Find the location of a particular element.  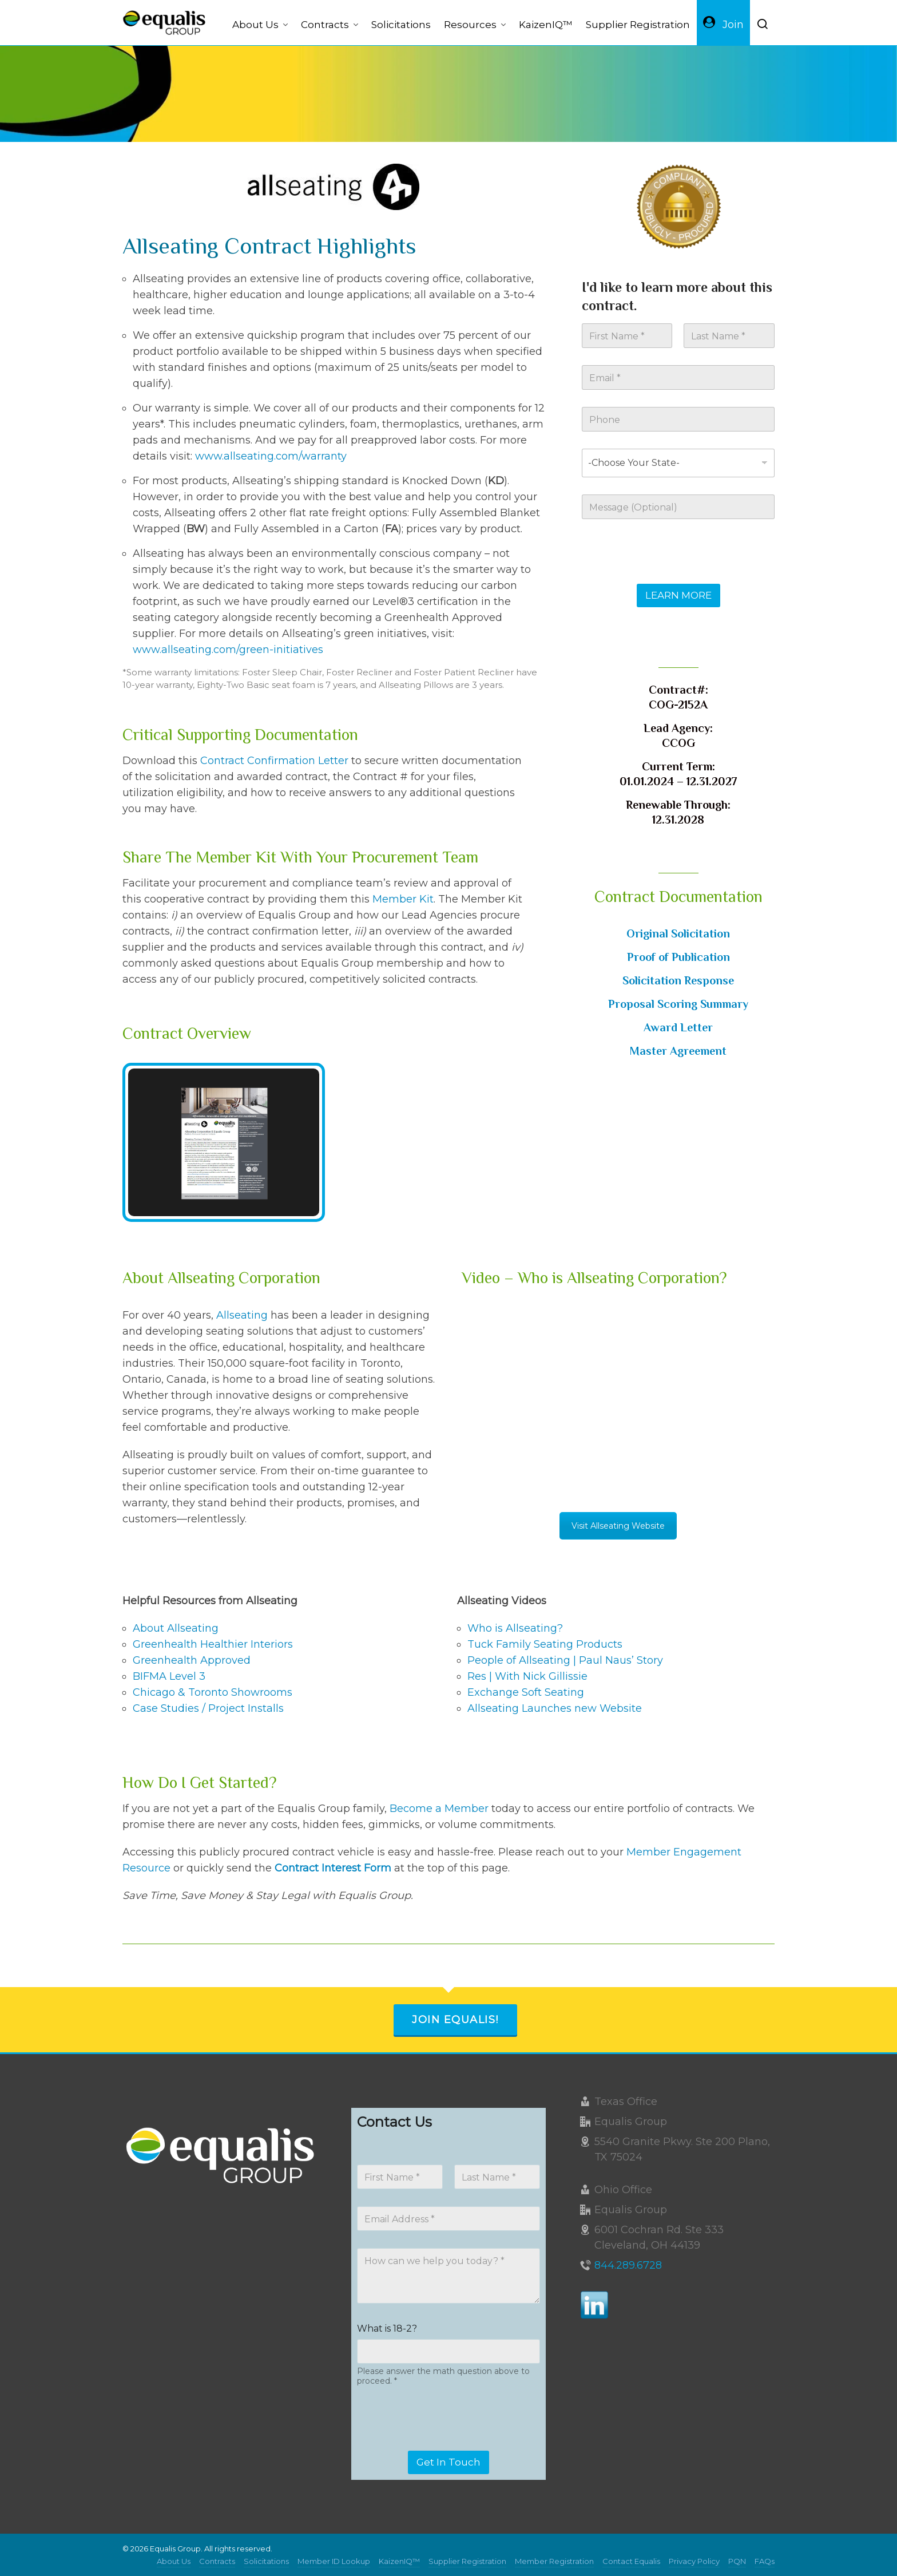

Get In Touch is located at coordinates (448, 2462).